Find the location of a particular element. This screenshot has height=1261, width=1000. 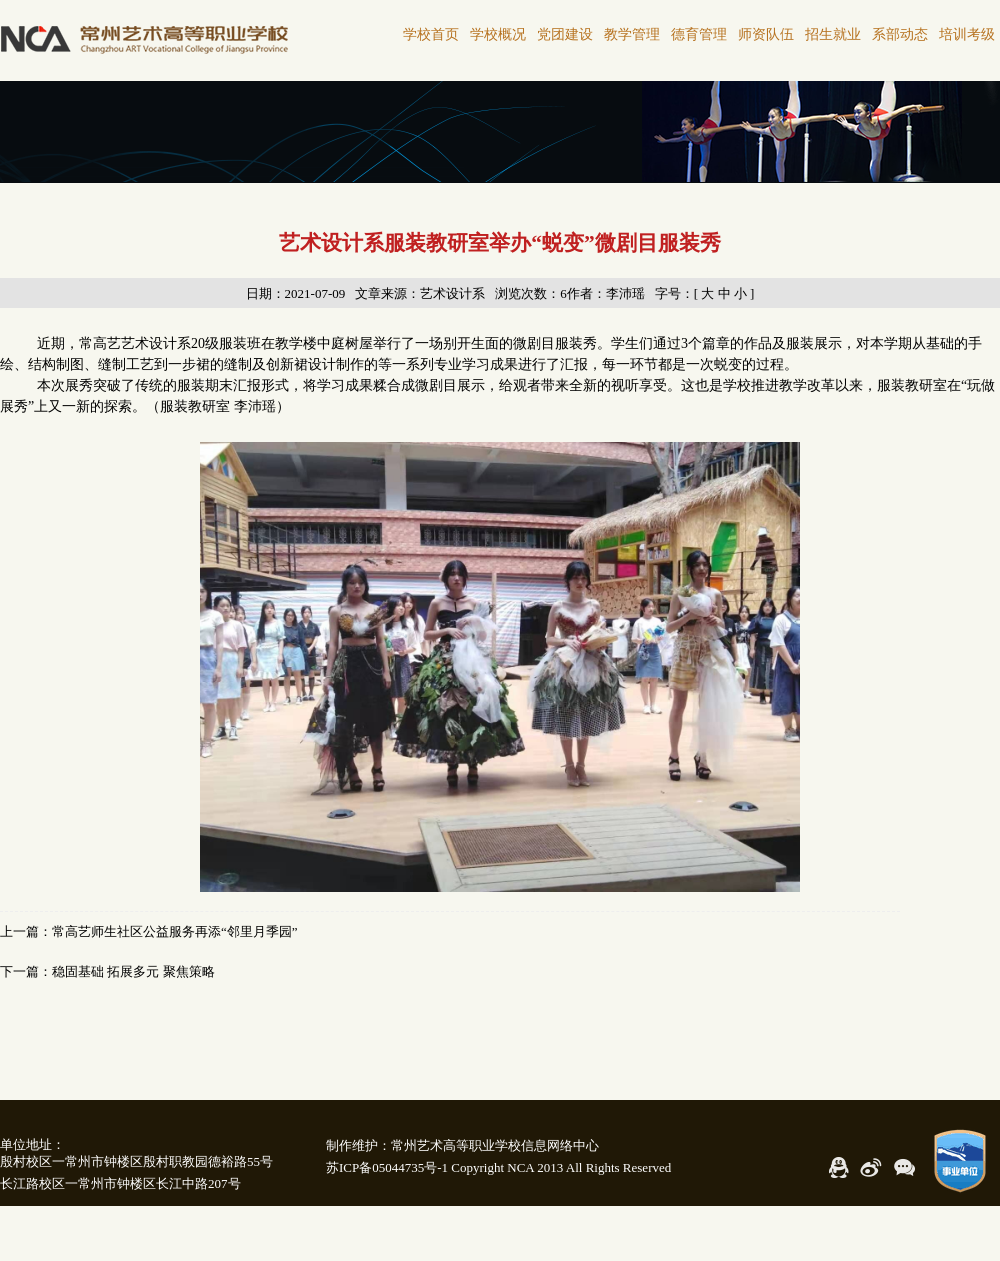

培训考级 is located at coordinates (967, 34).